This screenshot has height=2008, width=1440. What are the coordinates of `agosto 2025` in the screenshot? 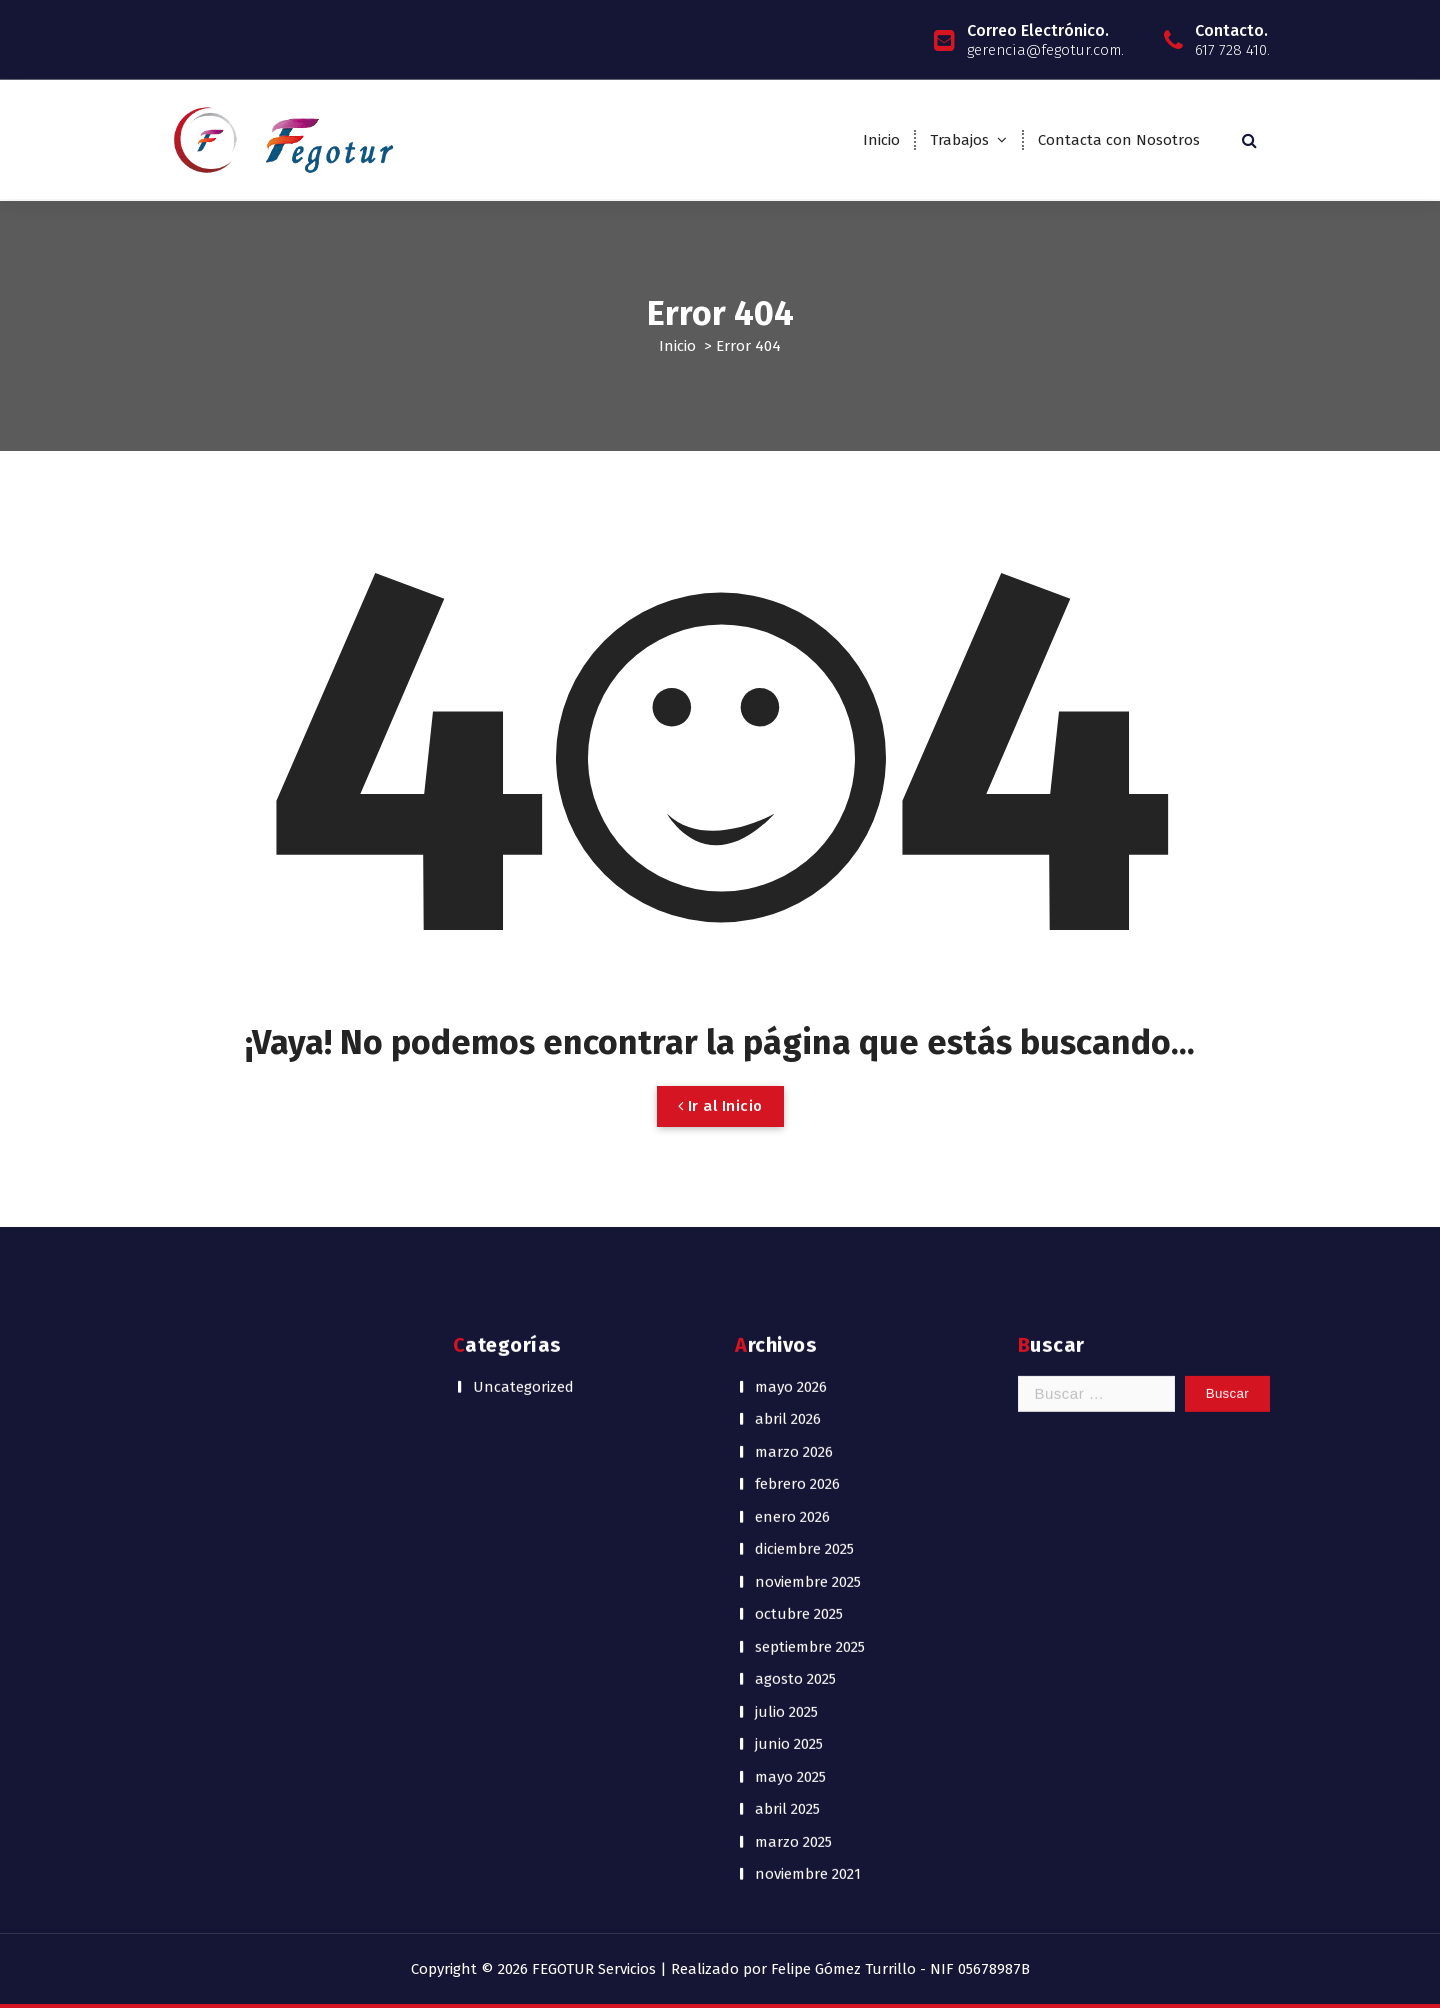 It's located at (795, 1246).